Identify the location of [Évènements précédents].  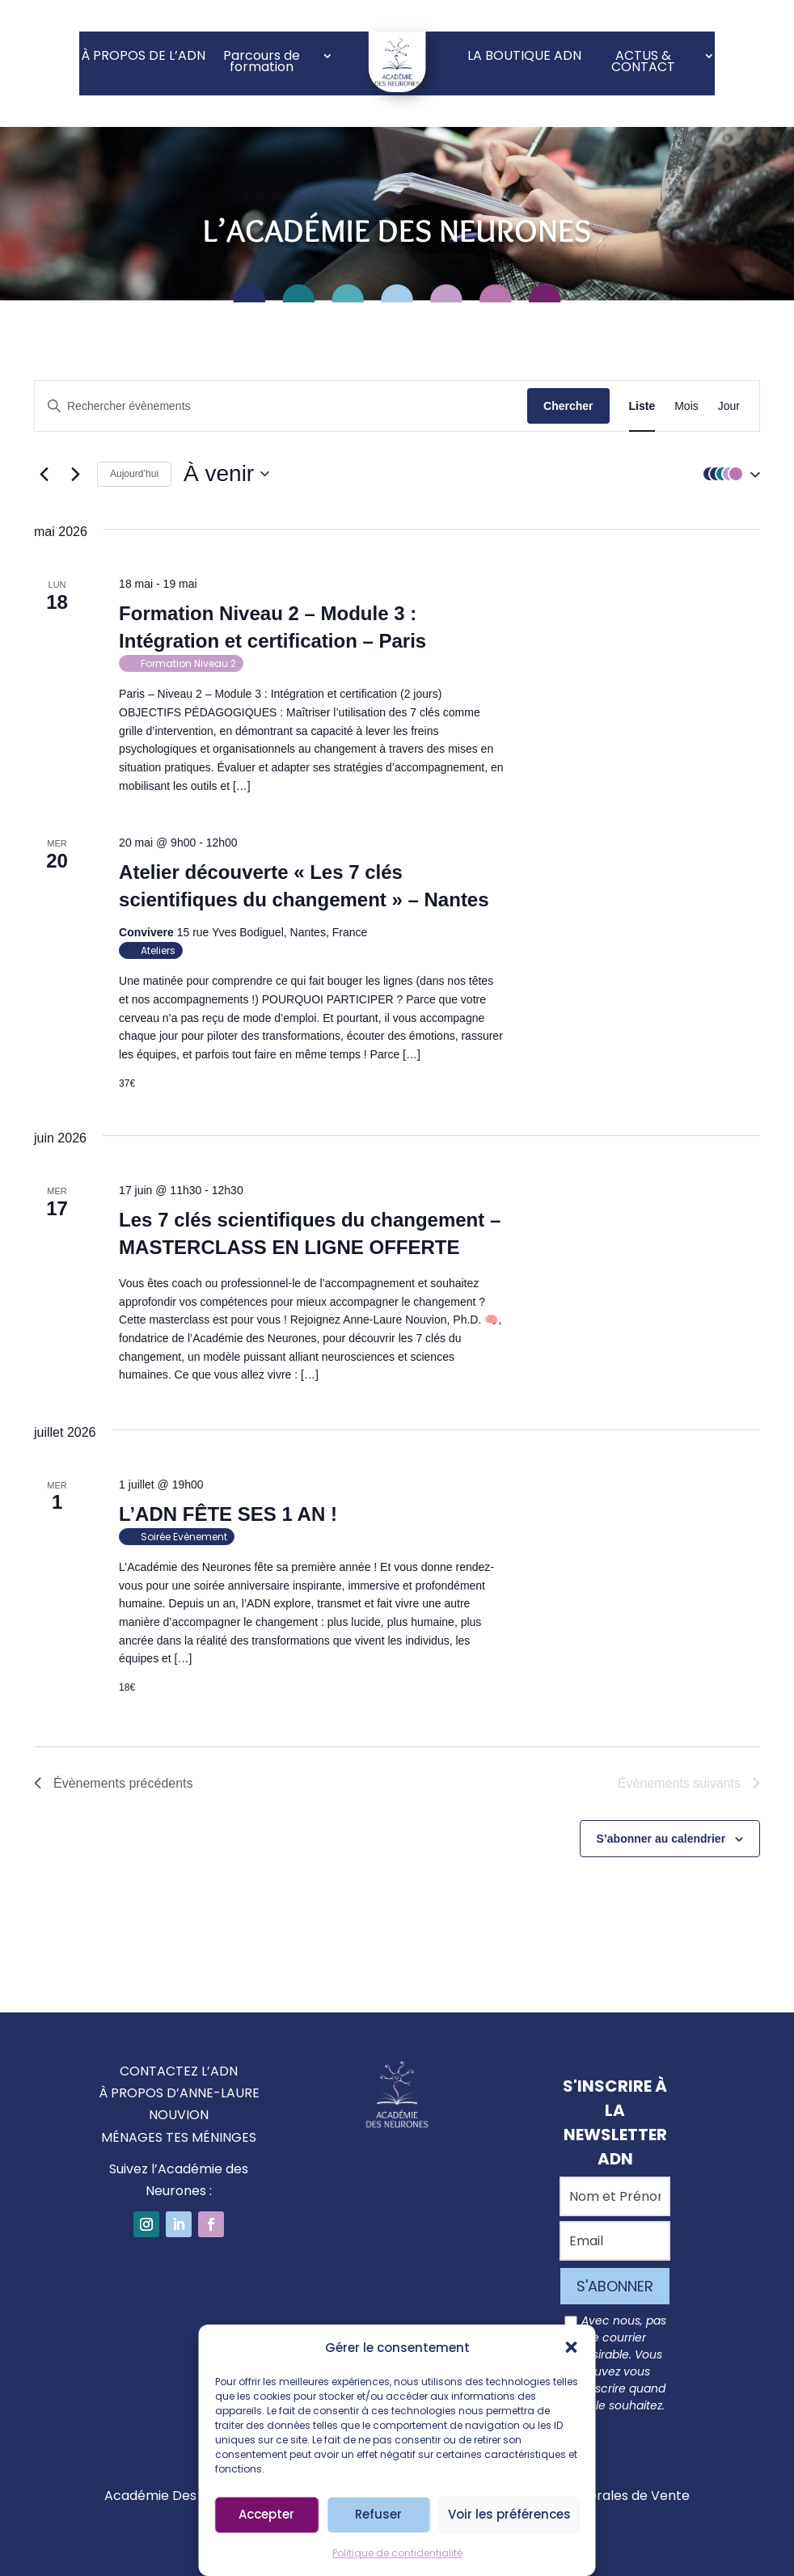
(43, 474).